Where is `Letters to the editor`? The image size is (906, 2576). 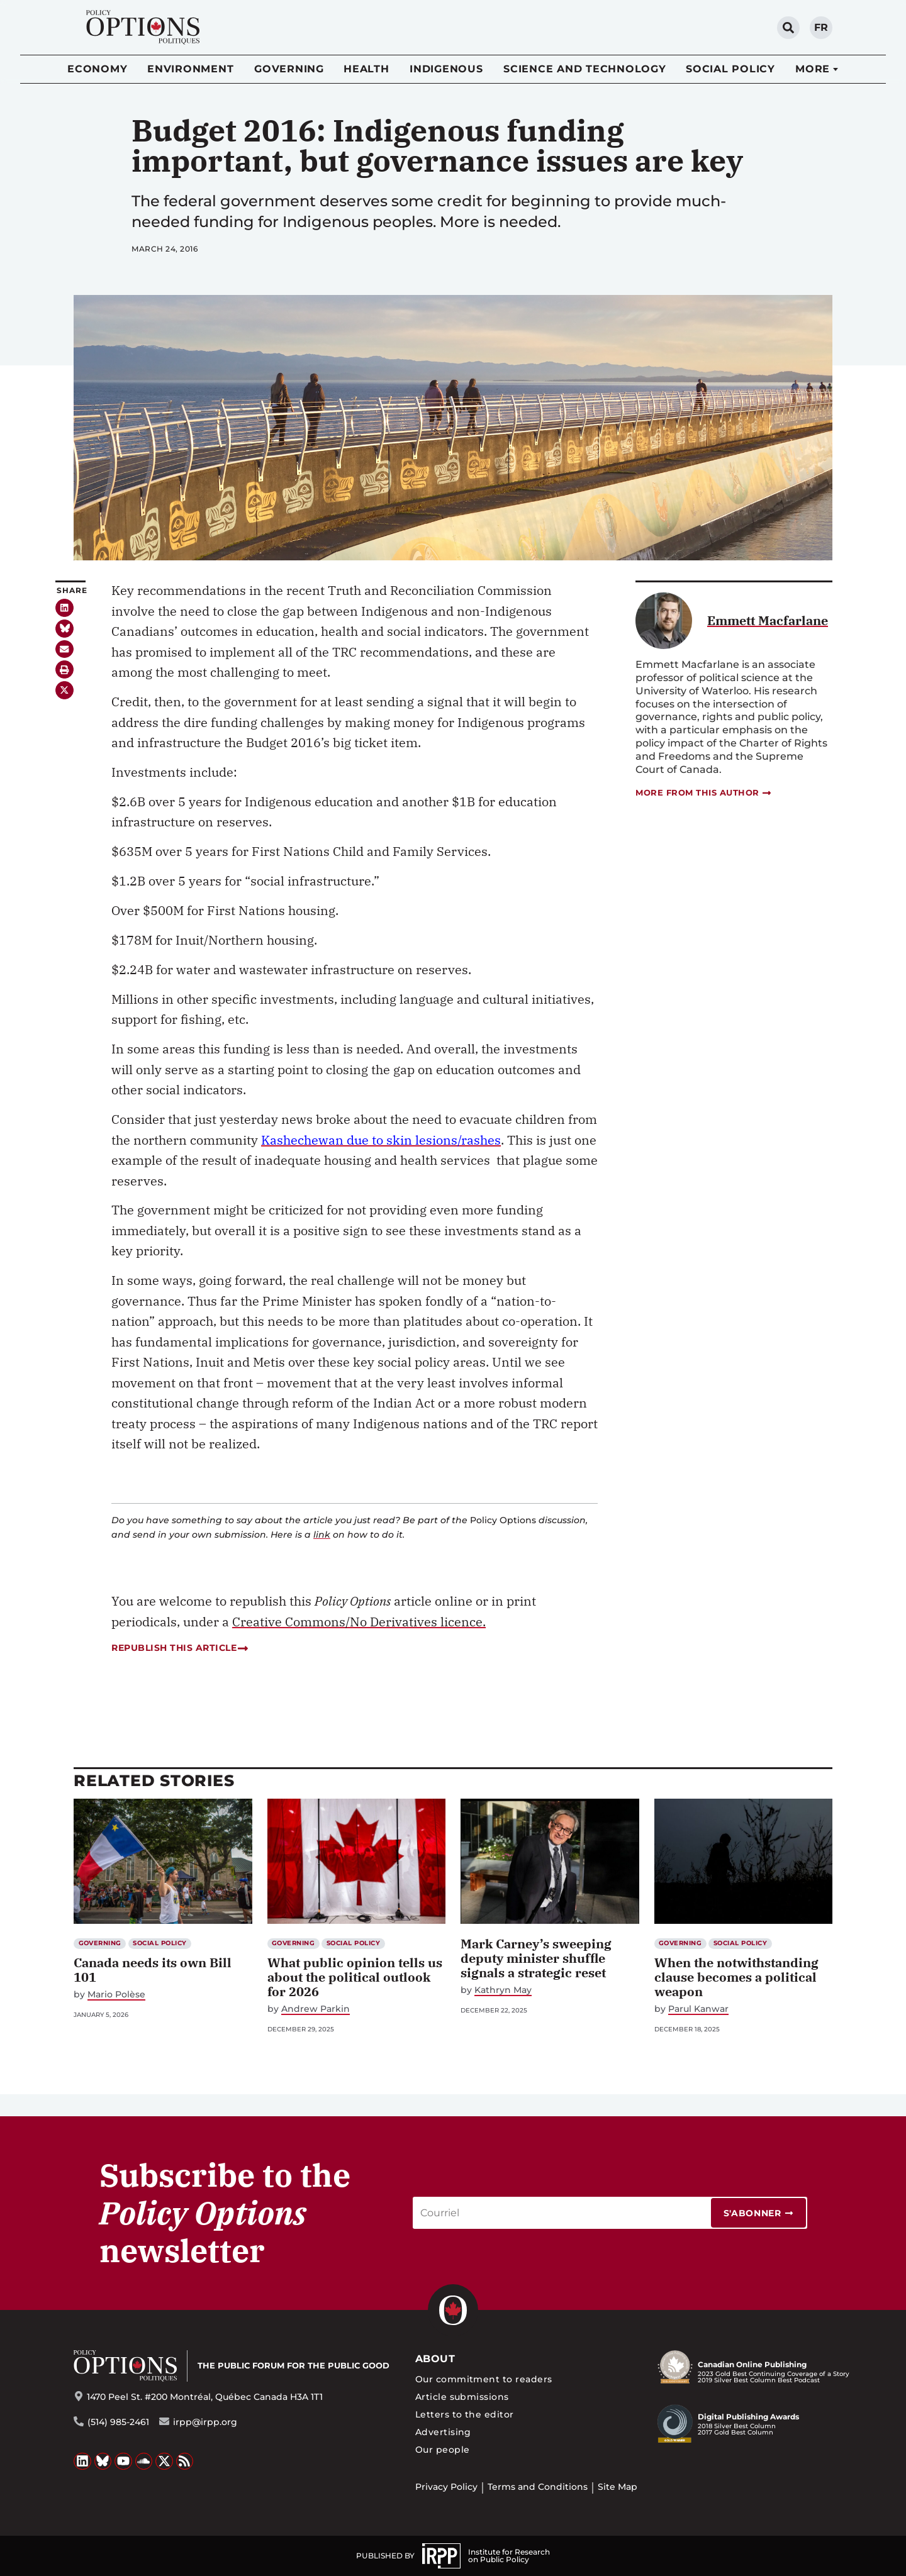
Letters to the editor is located at coordinates (464, 2414).